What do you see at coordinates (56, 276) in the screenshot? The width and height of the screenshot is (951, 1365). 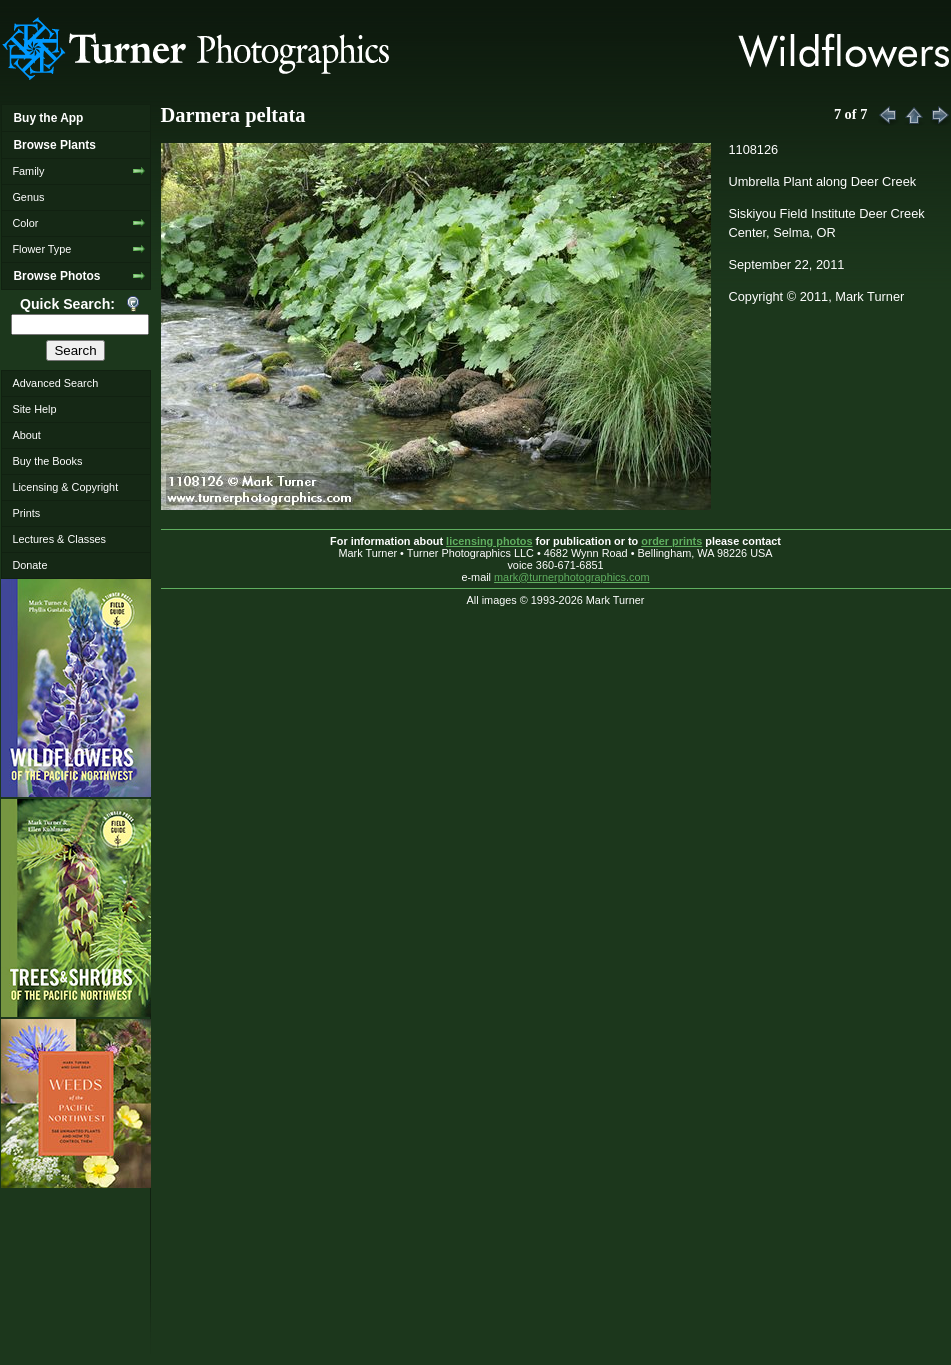 I see `Browse Photos` at bounding box center [56, 276].